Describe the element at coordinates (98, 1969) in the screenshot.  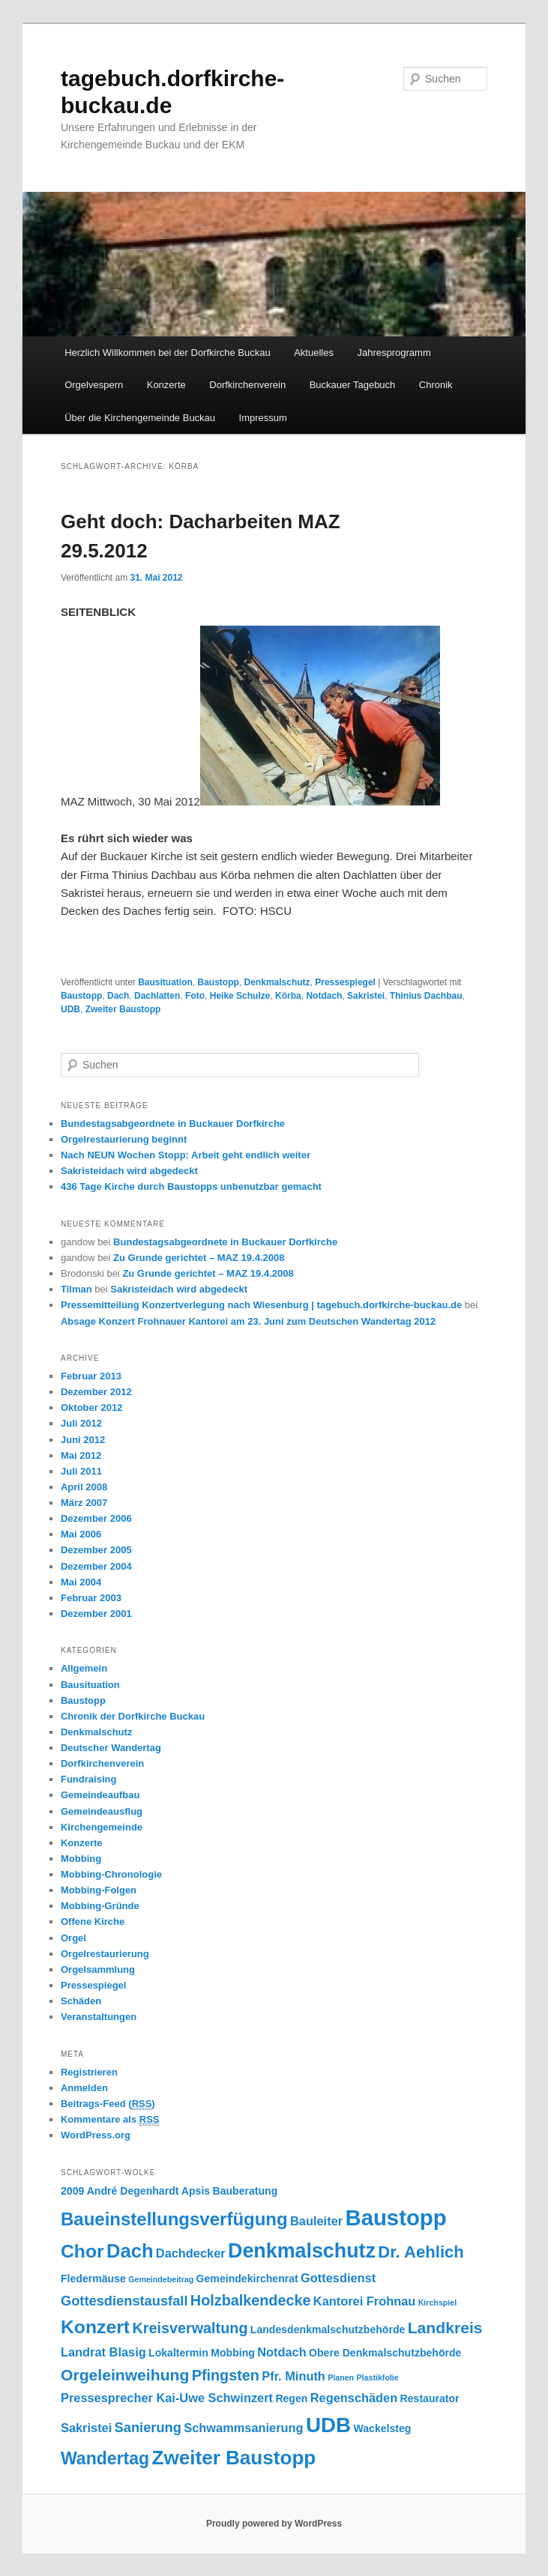
I see `Orgelsammlung` at that location.